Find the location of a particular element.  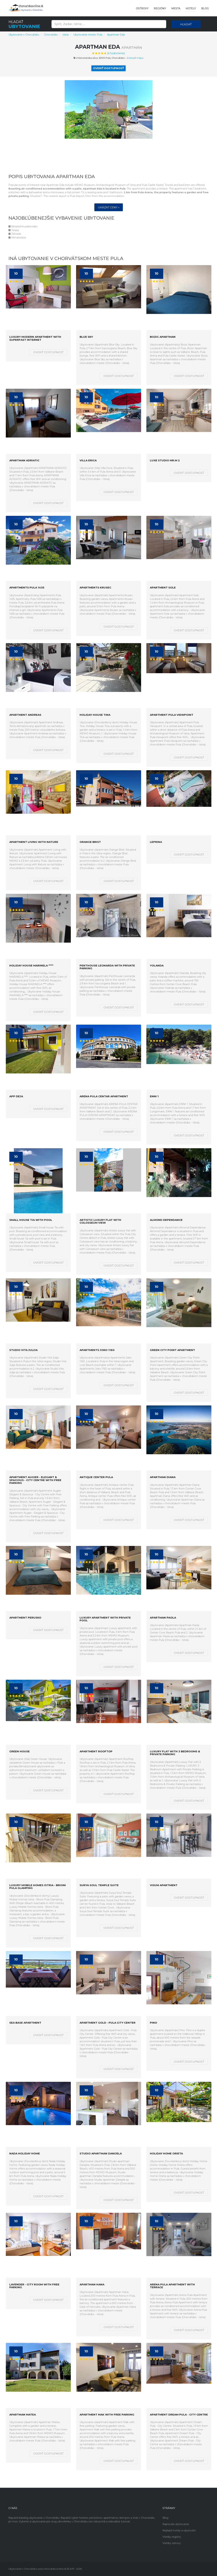

Green House is located at coordinates (19, 1751).